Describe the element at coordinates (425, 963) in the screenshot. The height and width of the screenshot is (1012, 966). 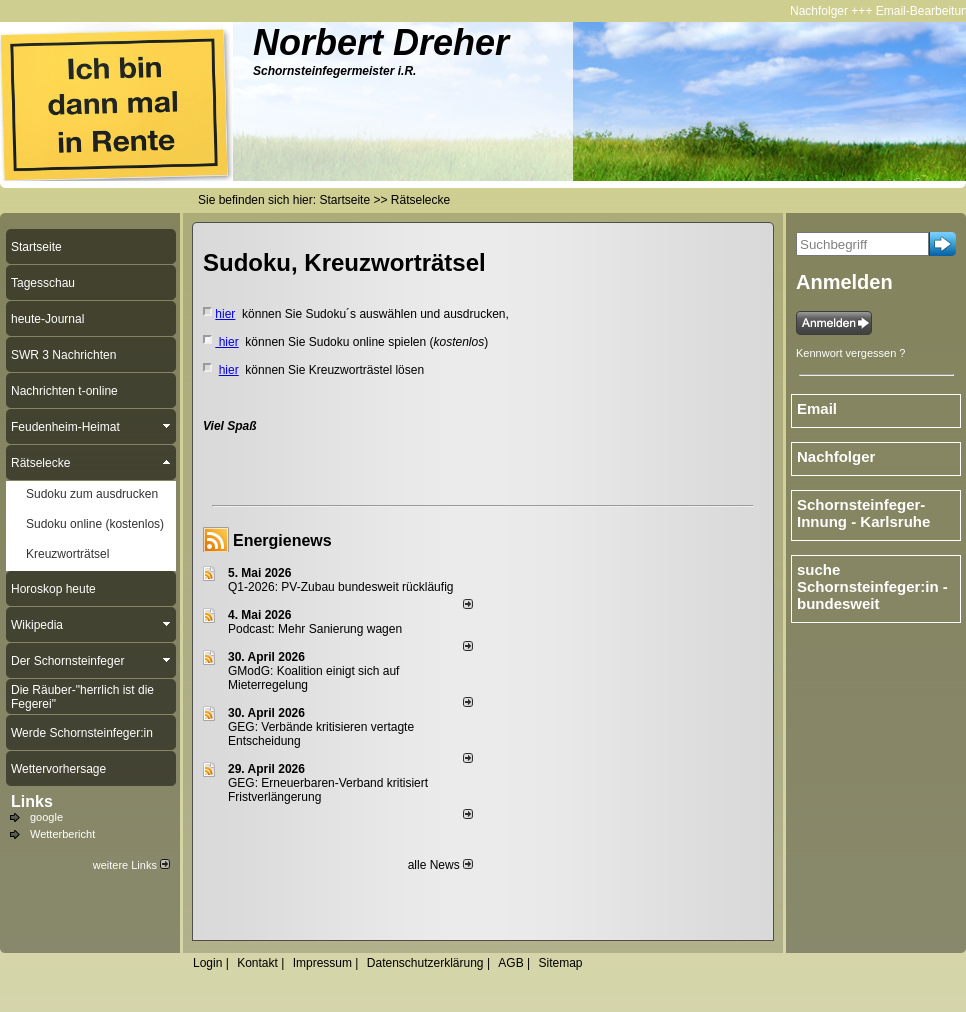
I see `Datenschutzerklärung` at that location.